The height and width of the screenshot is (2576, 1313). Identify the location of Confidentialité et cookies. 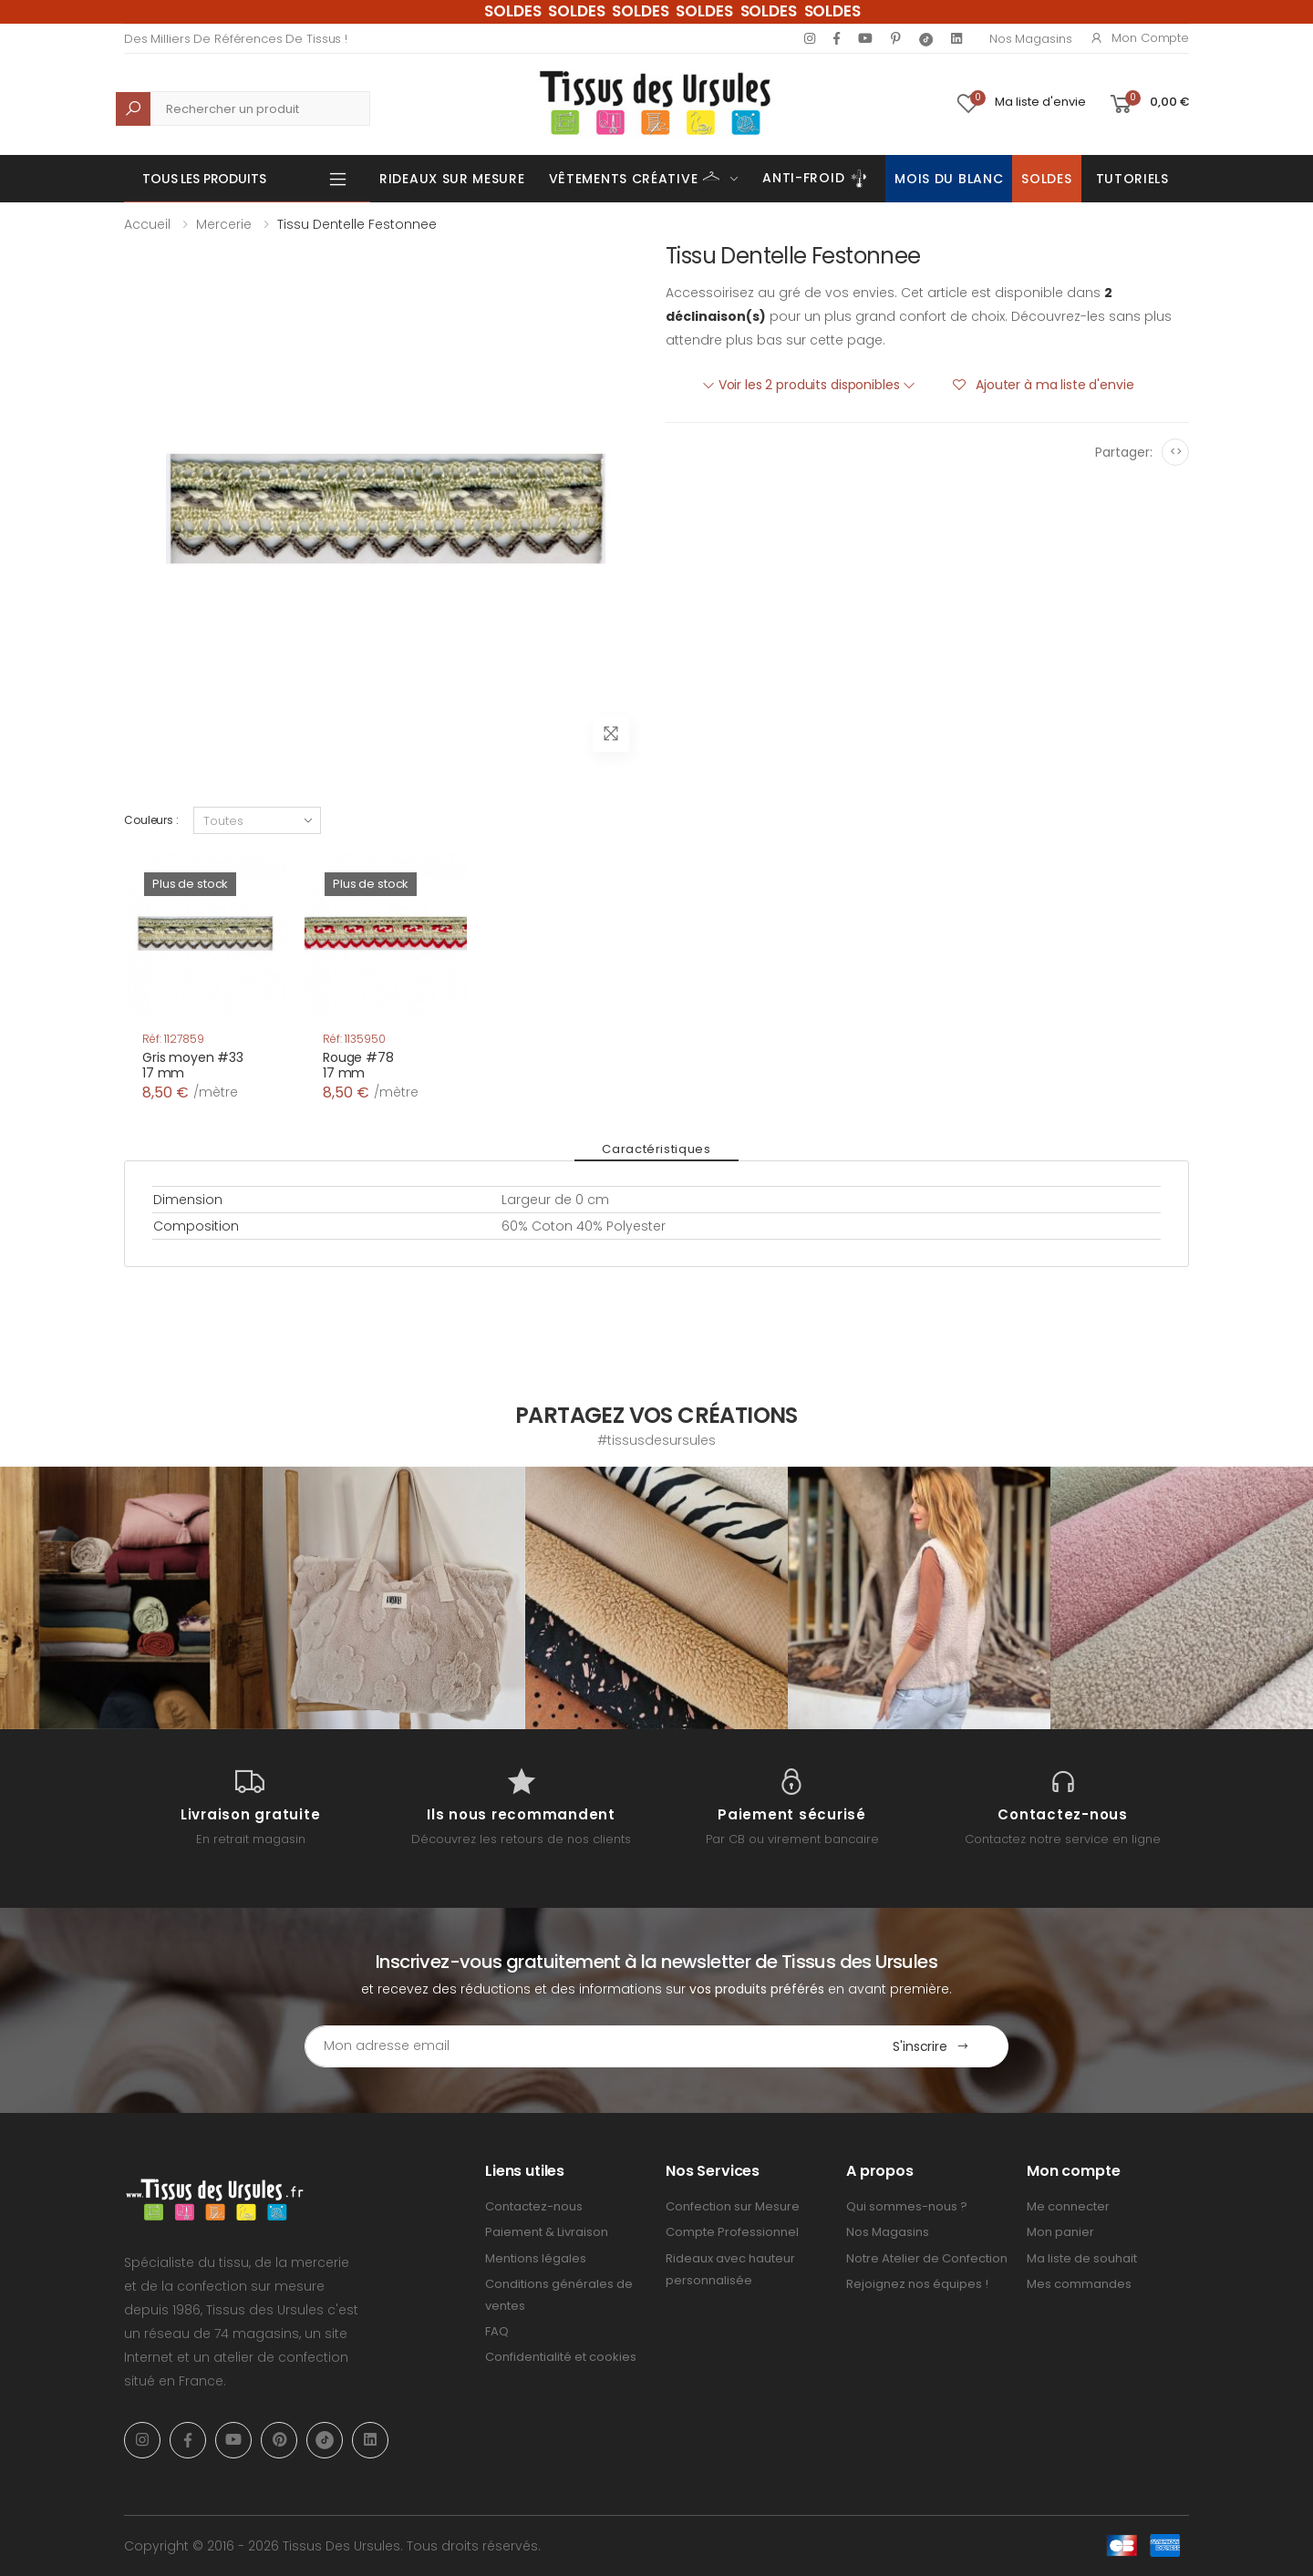
(560, 2356).